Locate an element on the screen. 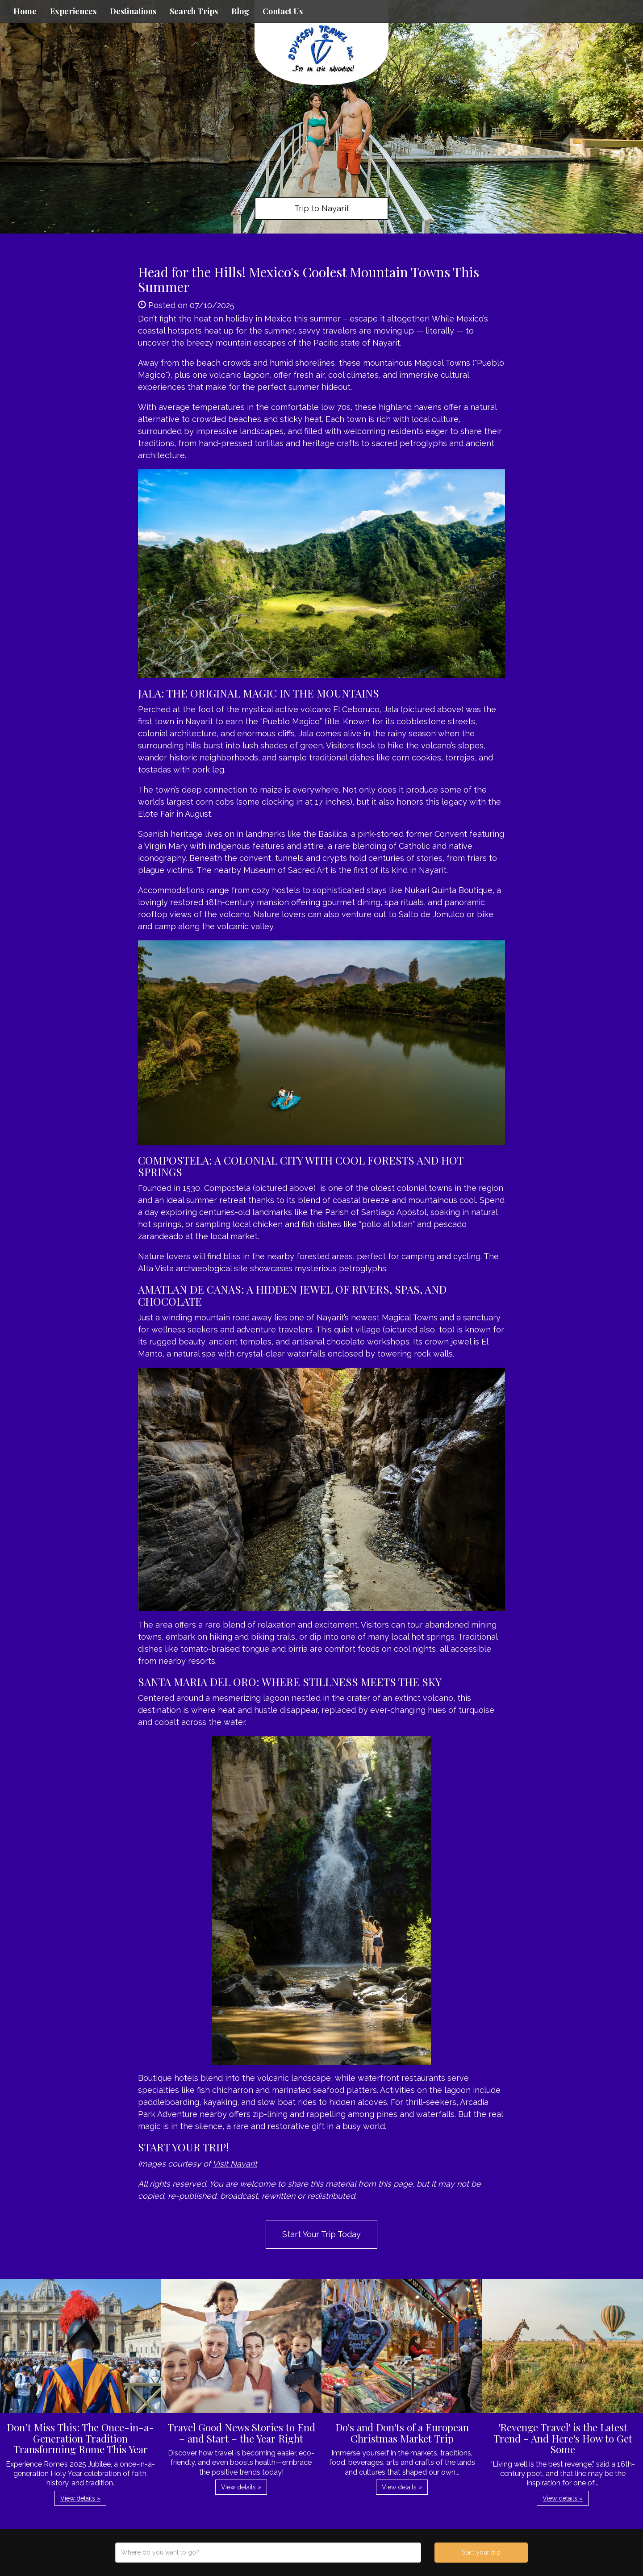 The image size is (643, 2576). Home is located at coordinates (25, 11).